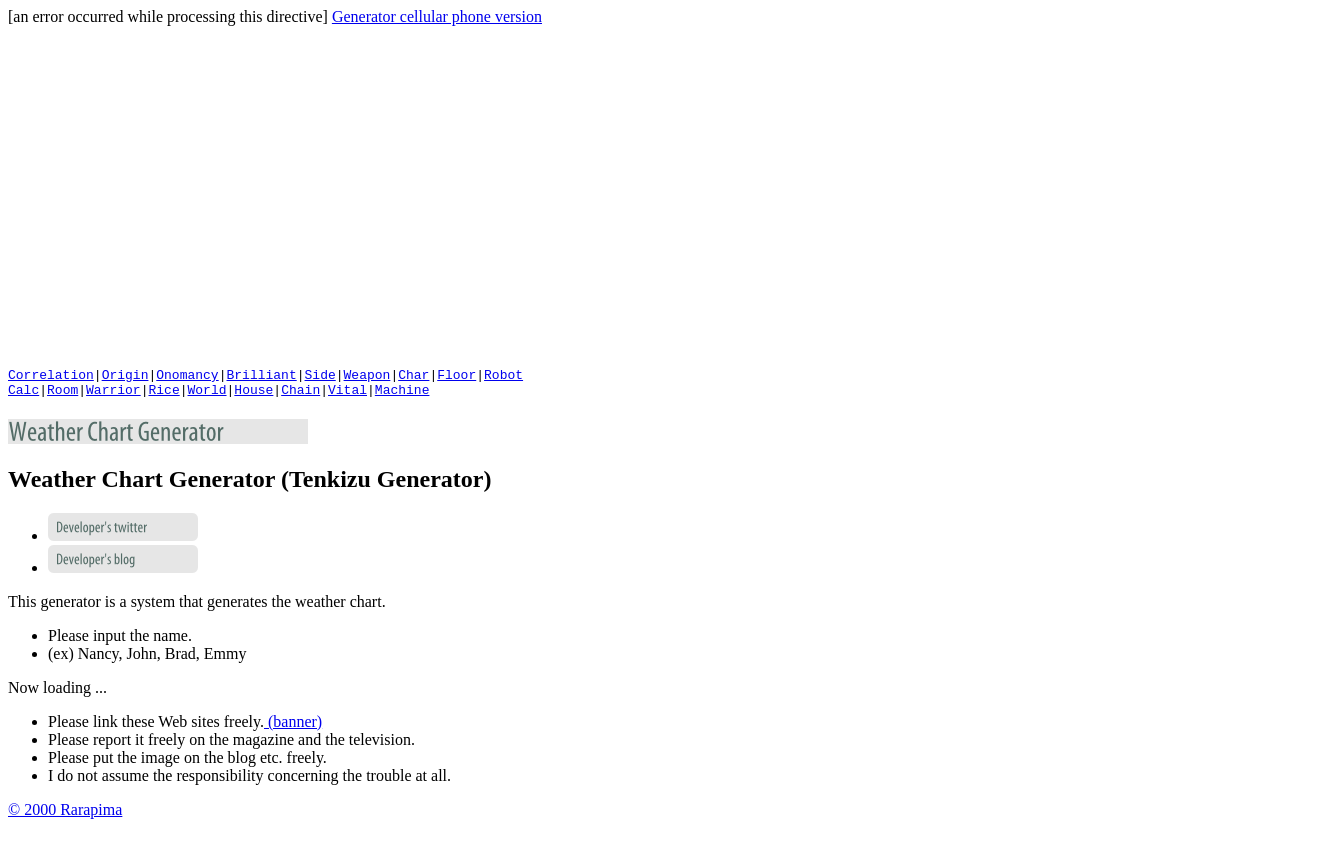  What do you see at coordinates (23, 395) in the screenshot?
I see `Calc` at bounding box center [23, 395].